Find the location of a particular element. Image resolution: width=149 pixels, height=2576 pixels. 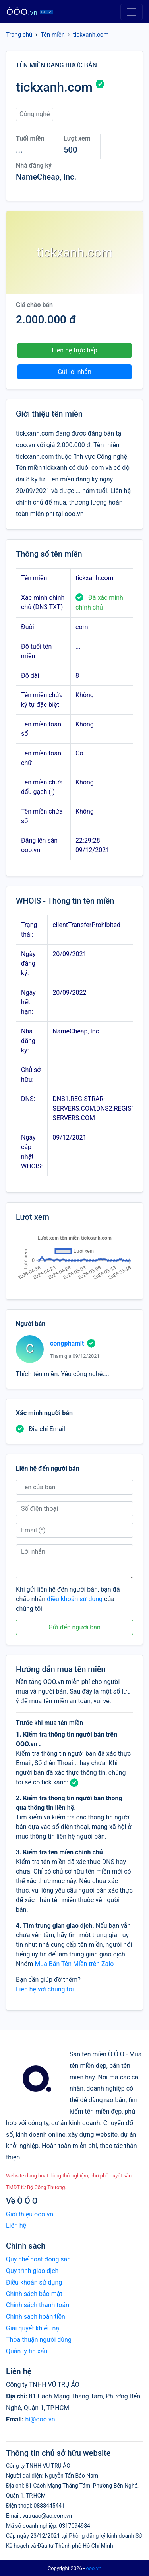

hi@ooo.vn is located at coordinates (40, 2419).